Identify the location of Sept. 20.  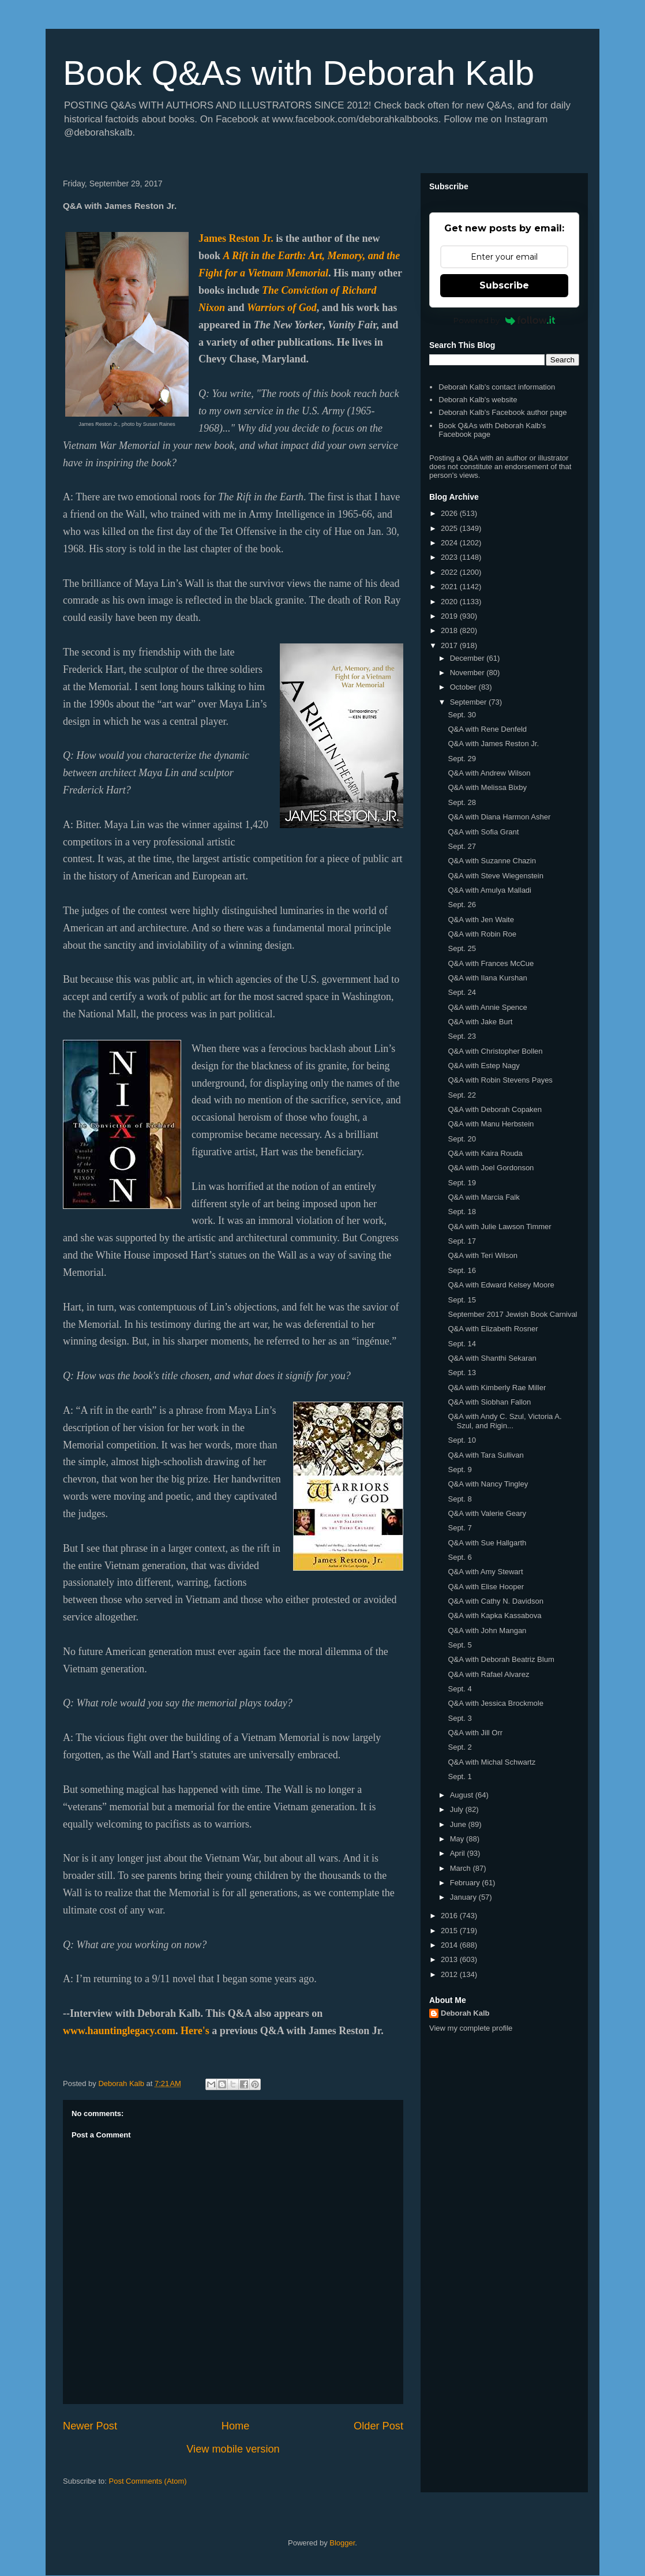
(461, 1139).